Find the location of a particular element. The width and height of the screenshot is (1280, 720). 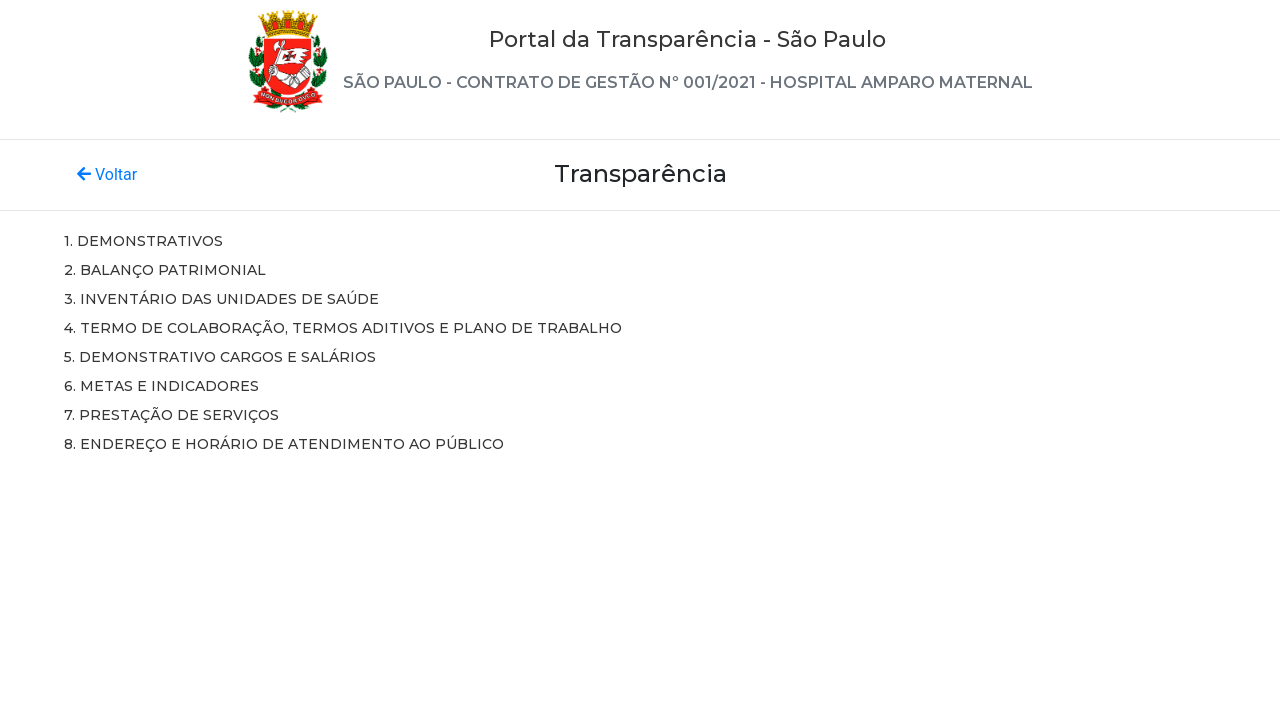

Voltar is located at coordinates (107, 174).